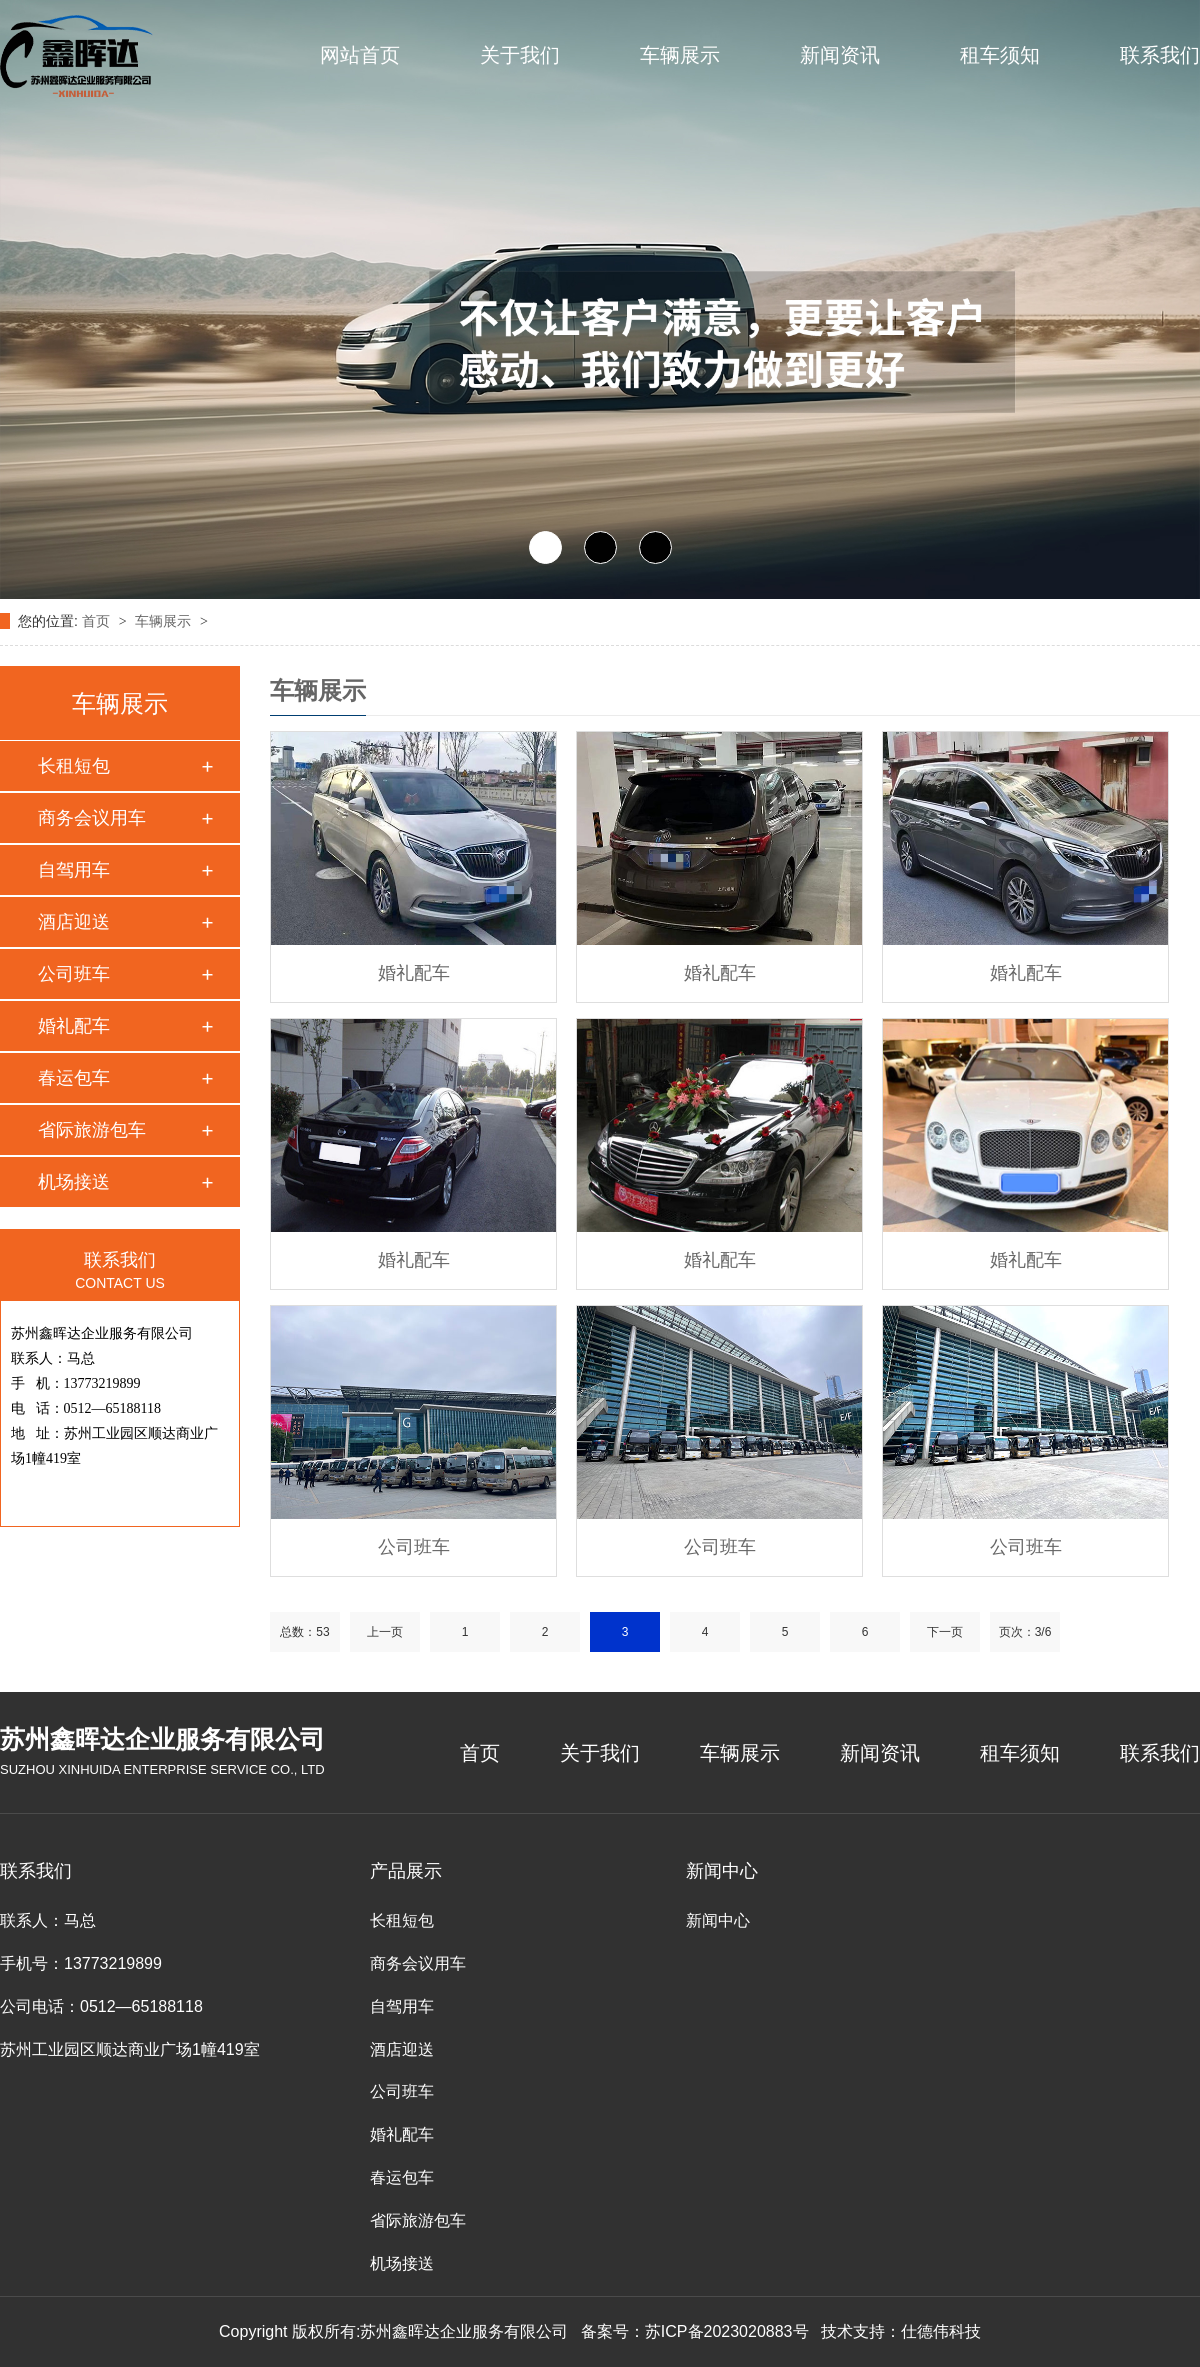  Describe the element at coordinates (1160, 55) in the screenshot. I see `联系我们` at that location.